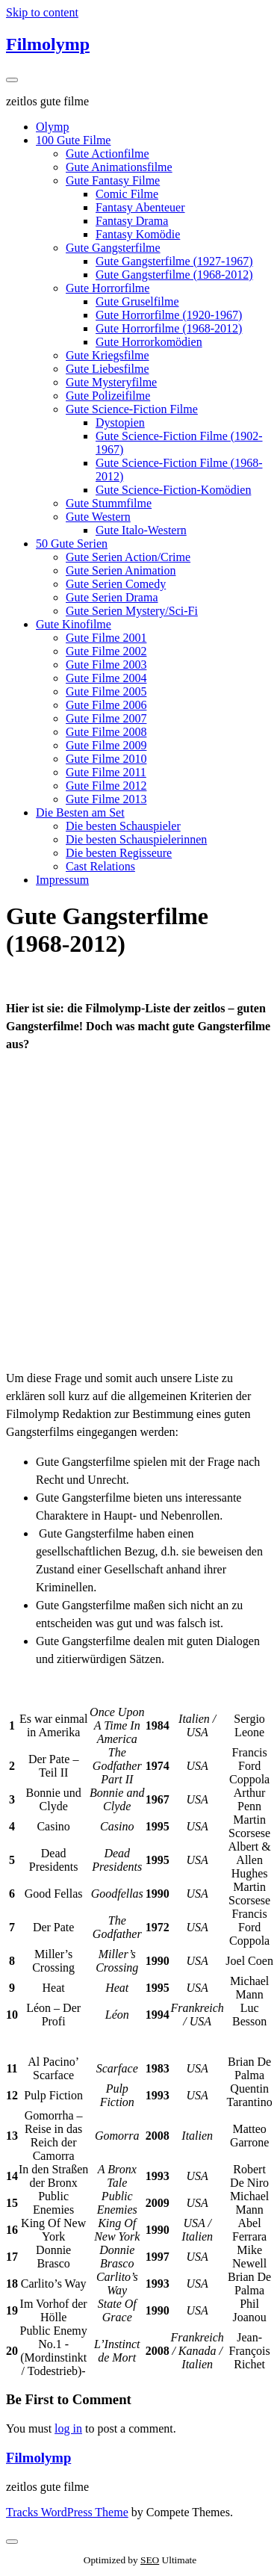 This screenshot has width=280, height=2576. Describe the element at coordinates (106, 772) in the screenshot. I see `Gute Filme 2011` at that location.